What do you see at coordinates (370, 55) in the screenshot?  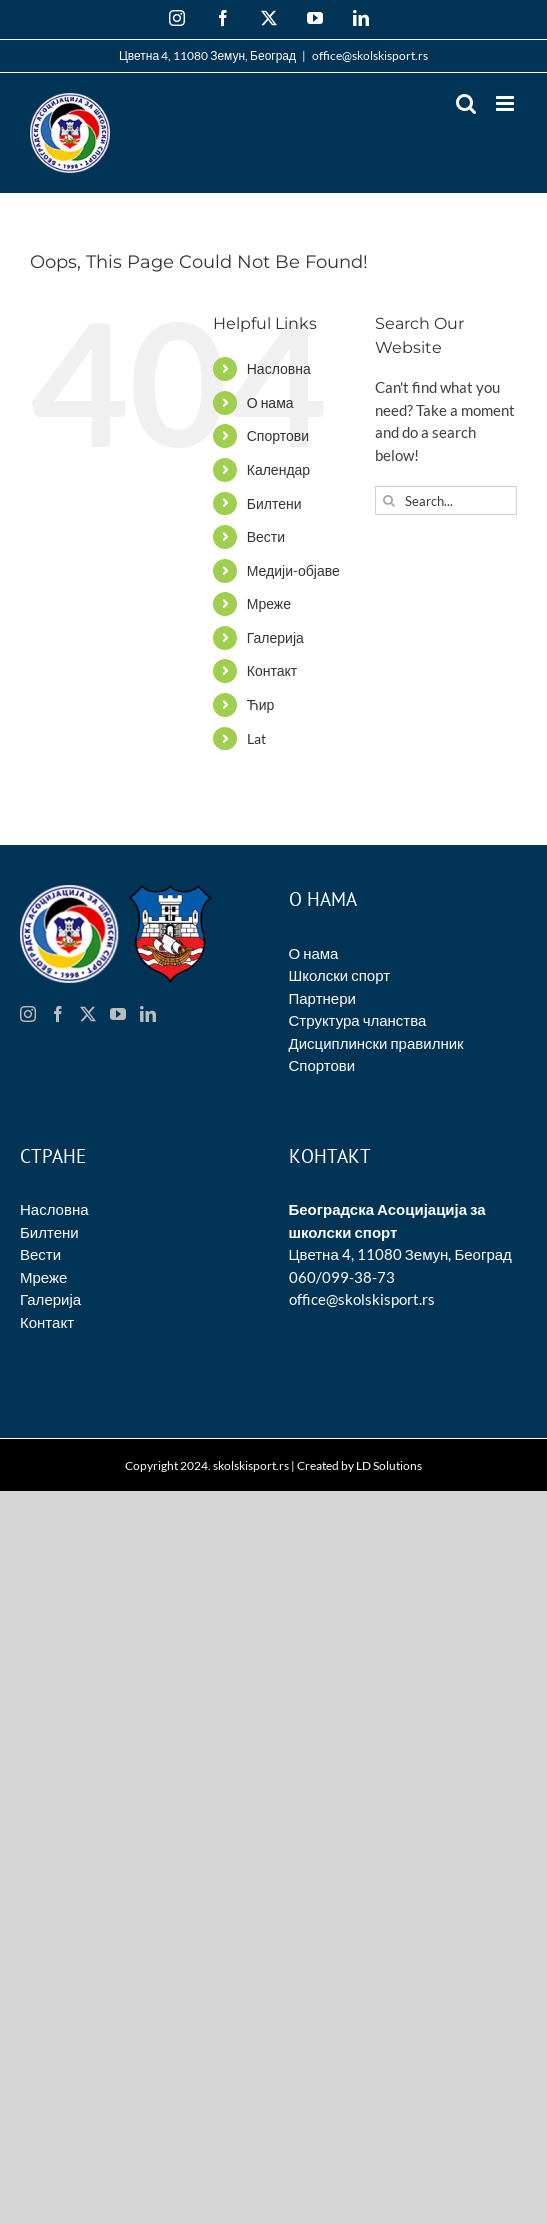 I see `office@skolskisport.rs` at bounding box center [370, 55].